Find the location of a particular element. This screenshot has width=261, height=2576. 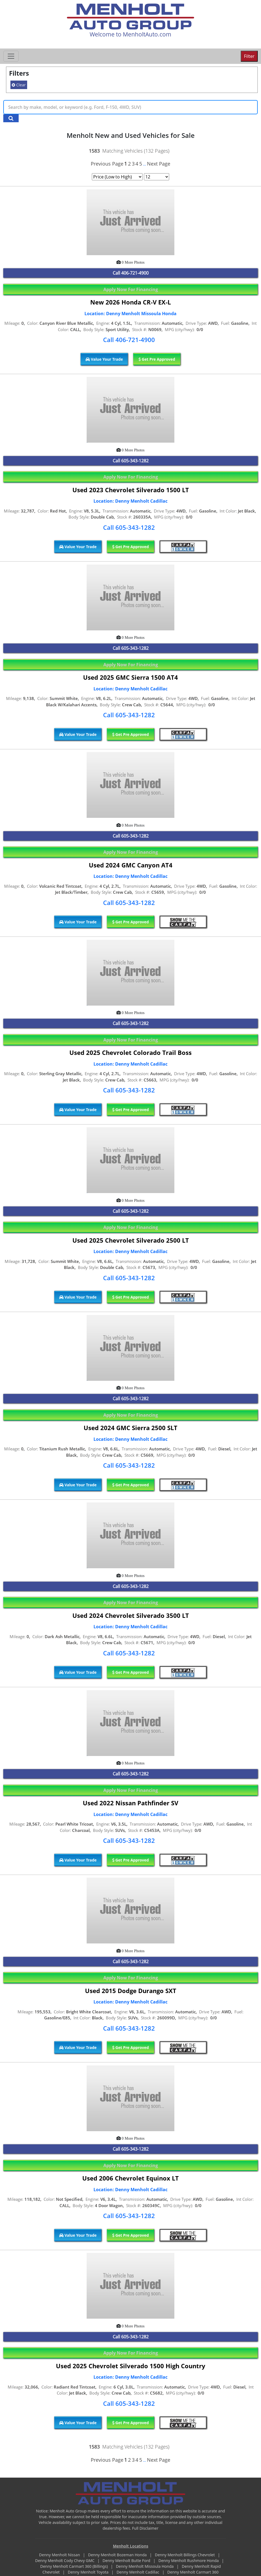

Denny Menholt Butte Ford is located at coordinates (127, 2560).